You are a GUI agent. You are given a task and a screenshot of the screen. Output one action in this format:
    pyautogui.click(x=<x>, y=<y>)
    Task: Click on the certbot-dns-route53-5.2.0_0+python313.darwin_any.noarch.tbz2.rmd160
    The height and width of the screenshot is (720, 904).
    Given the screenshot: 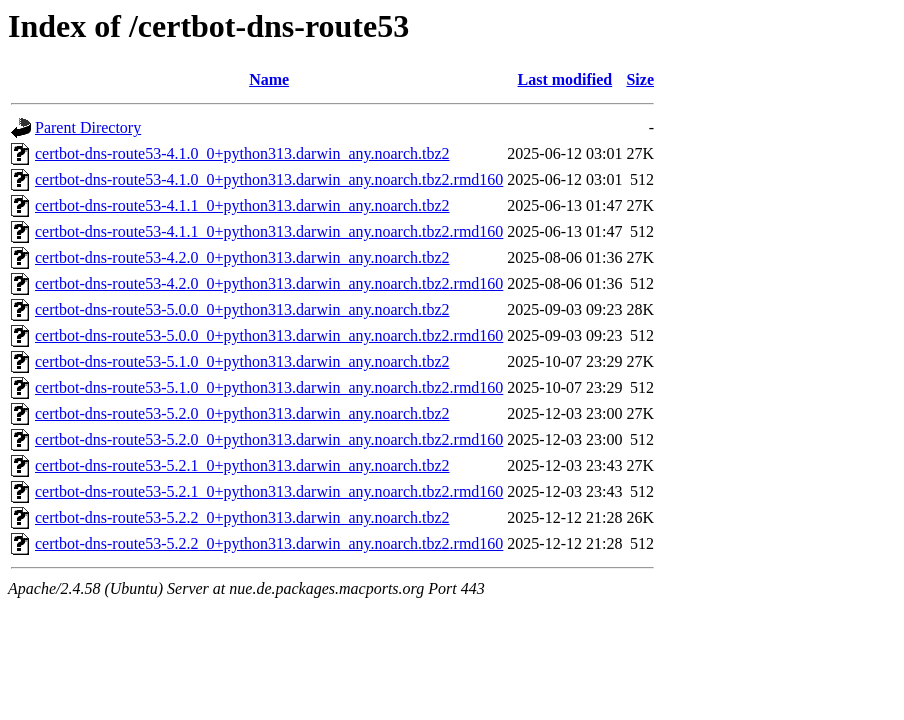 What is the action you would take?
    pyautogui.click(x=269, y=439)
    